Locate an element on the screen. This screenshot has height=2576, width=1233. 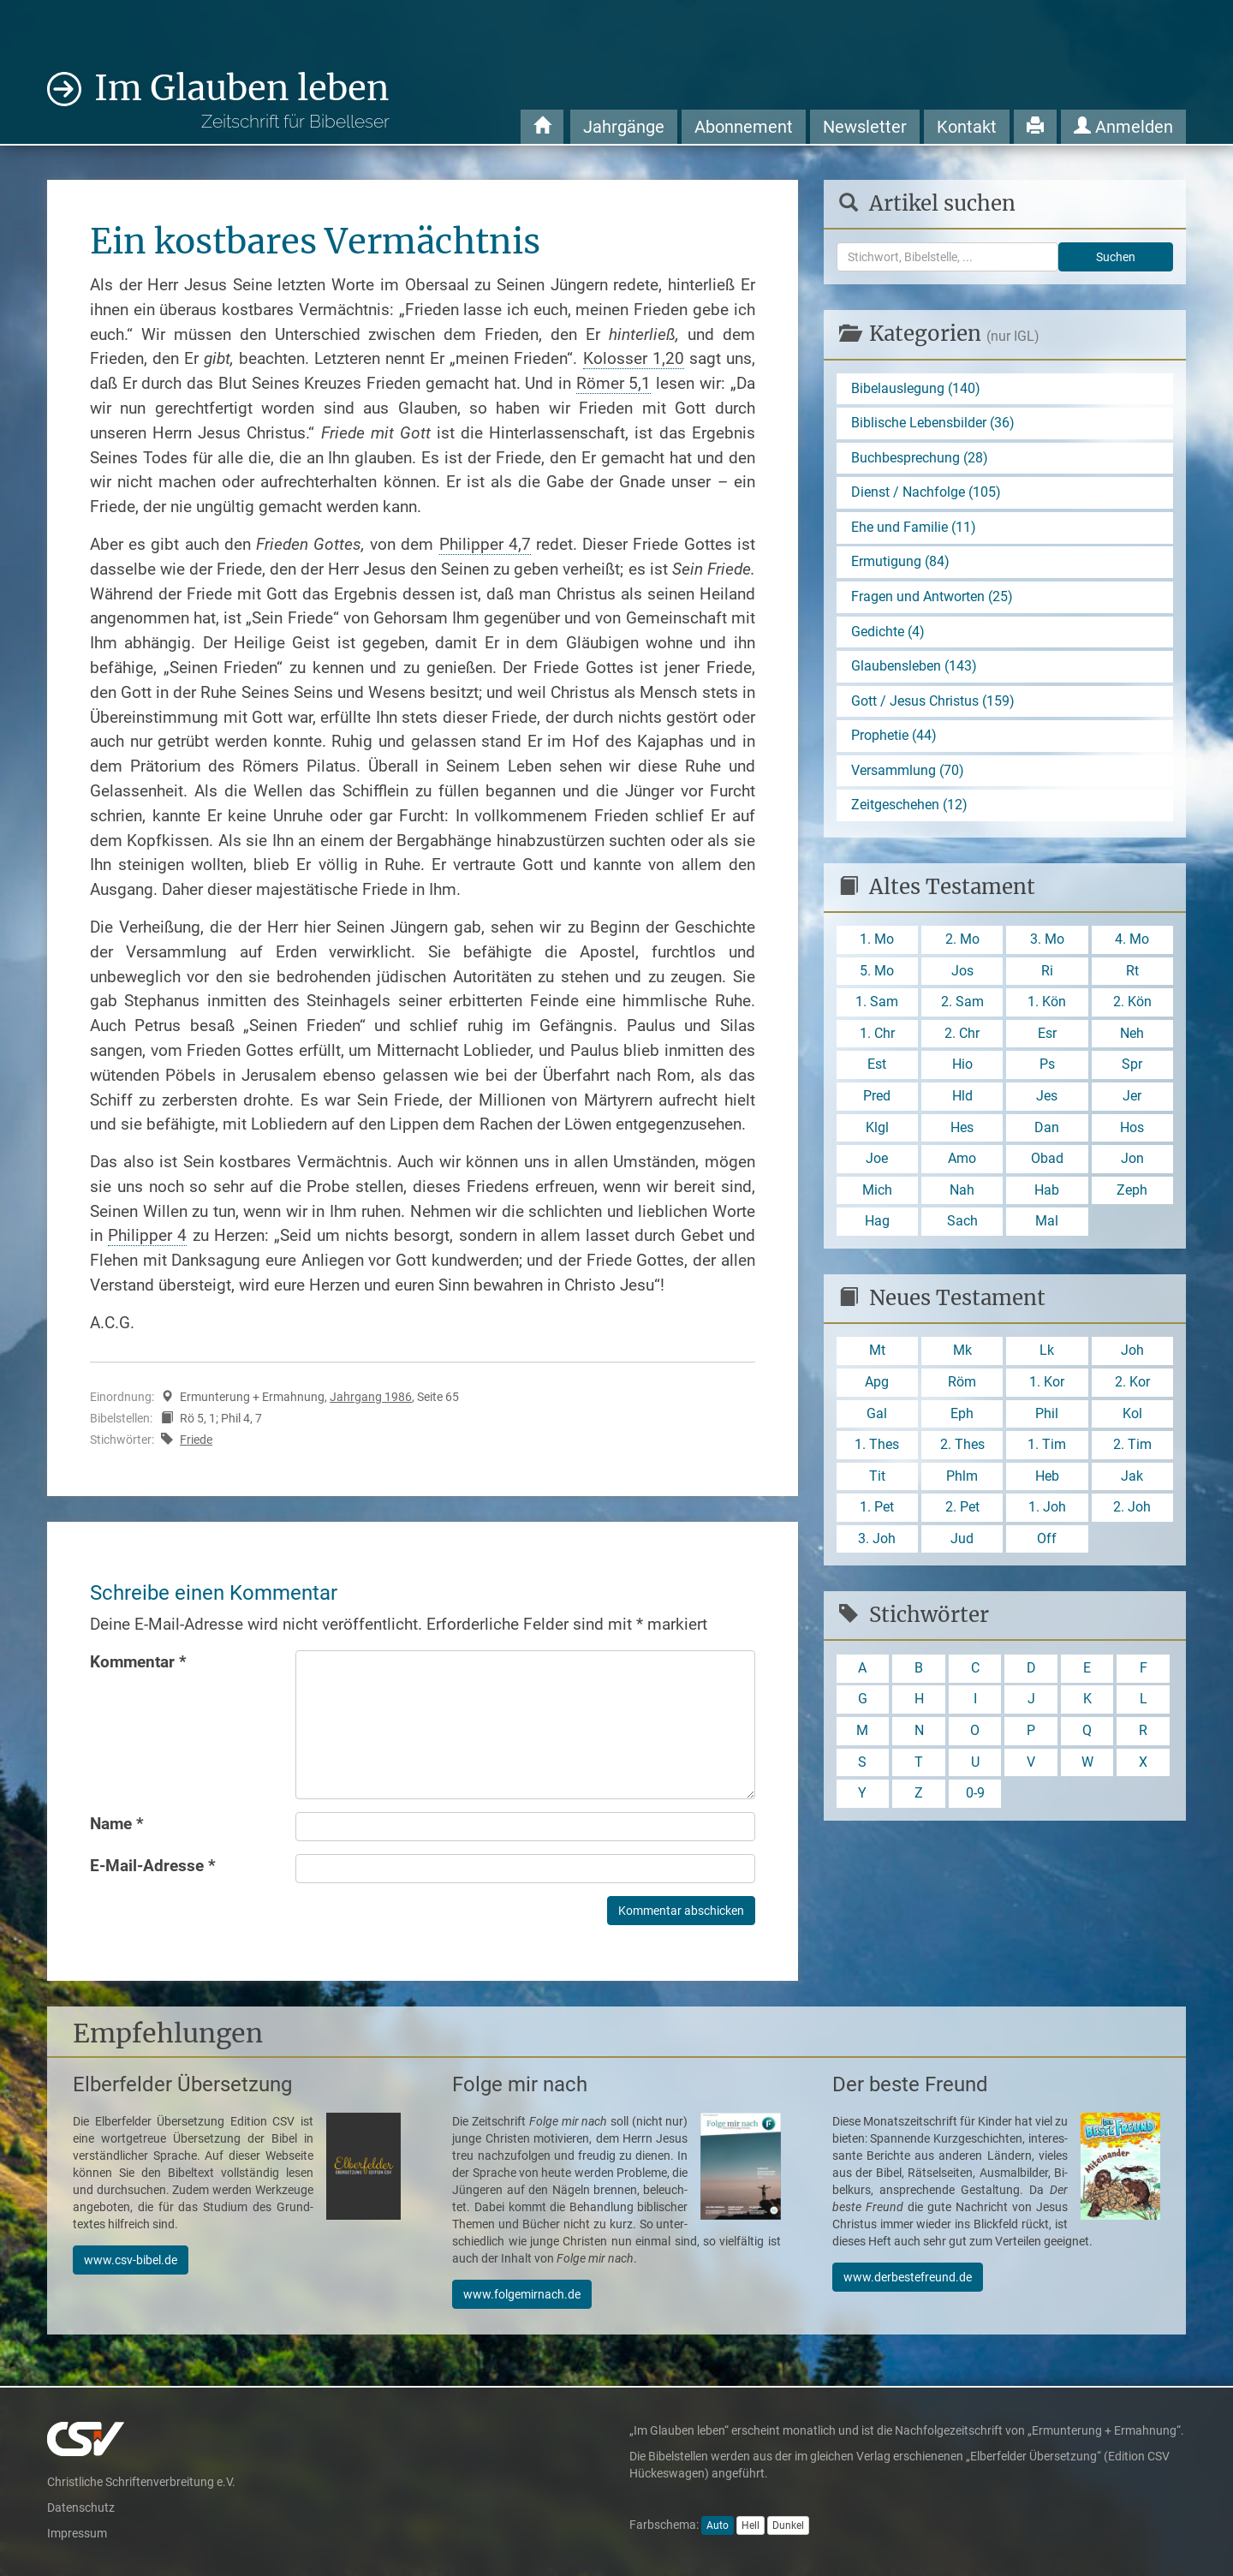
Joe is located at coordinates (877, 1162).